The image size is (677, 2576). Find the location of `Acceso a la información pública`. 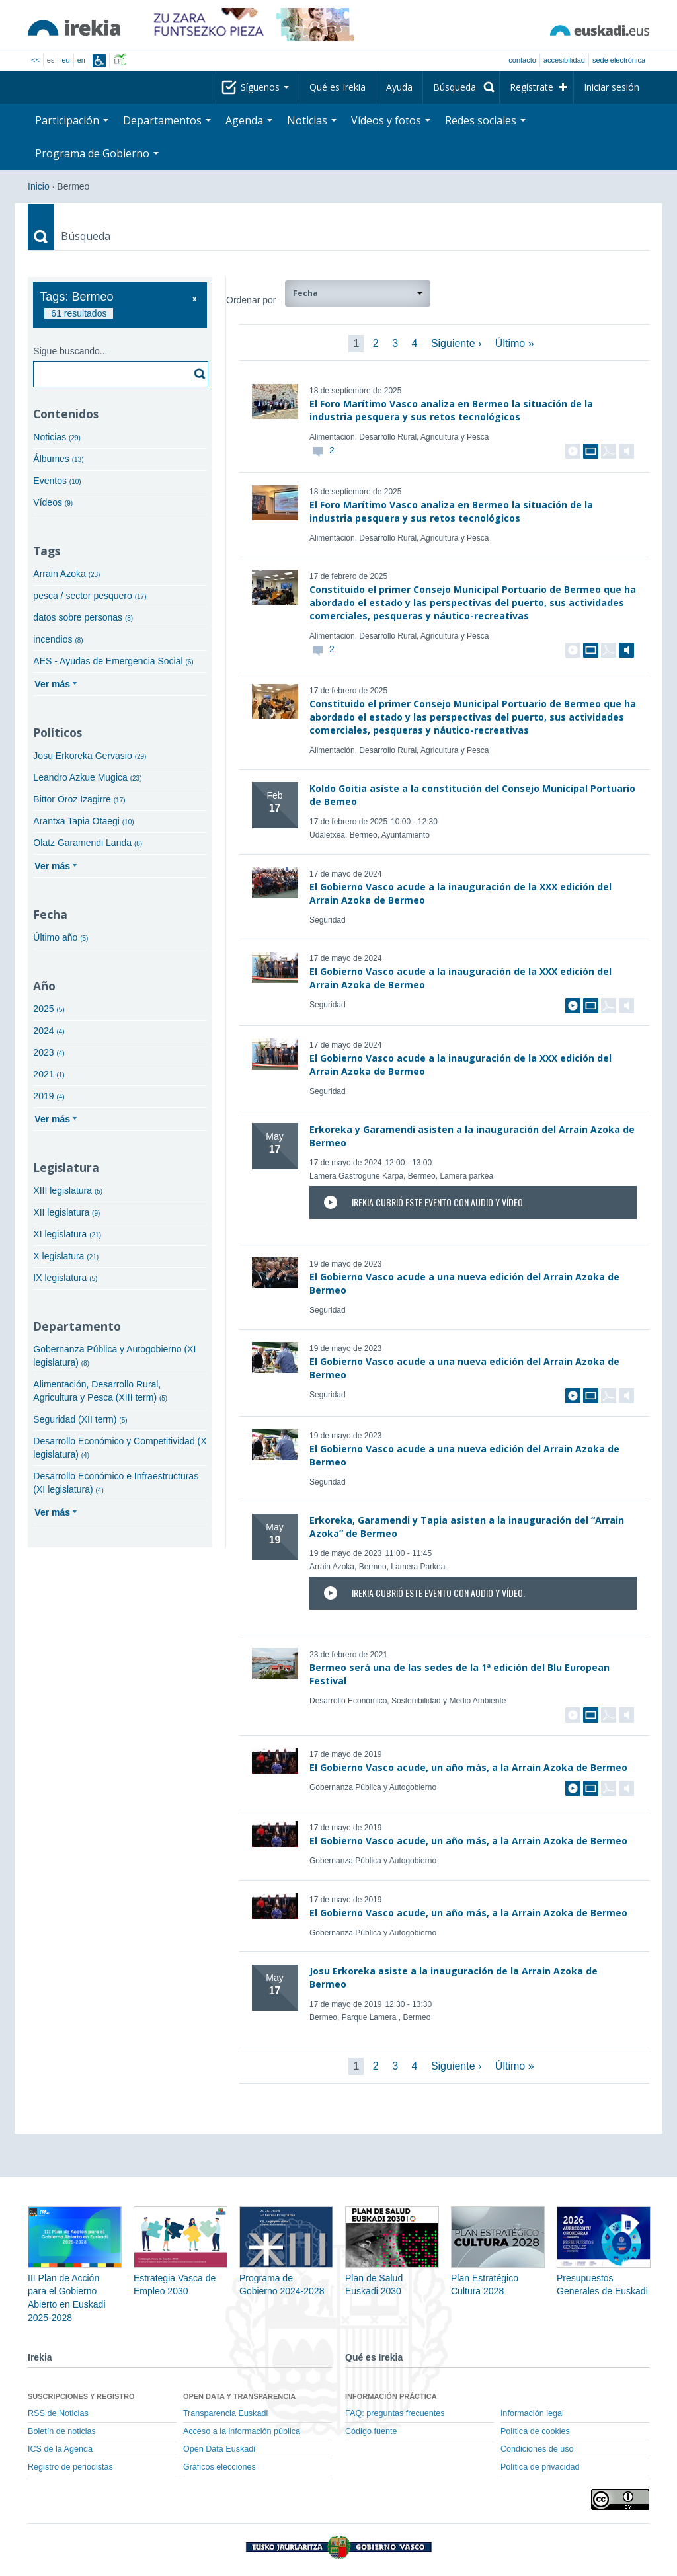

Acceso a la información pública is located at coordinates (241, 2431).